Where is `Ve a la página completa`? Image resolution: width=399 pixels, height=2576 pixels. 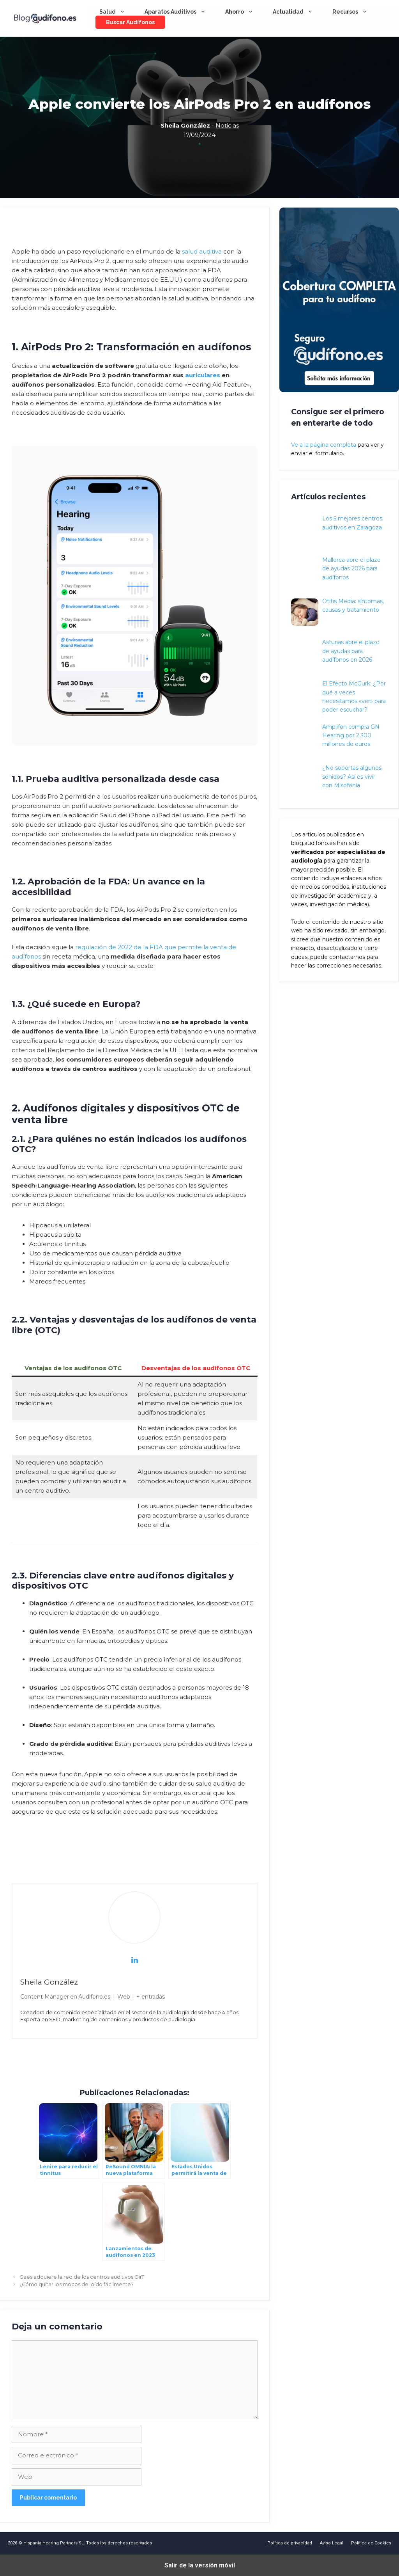
Ve a la página completa is located at coordinates (323, 444).